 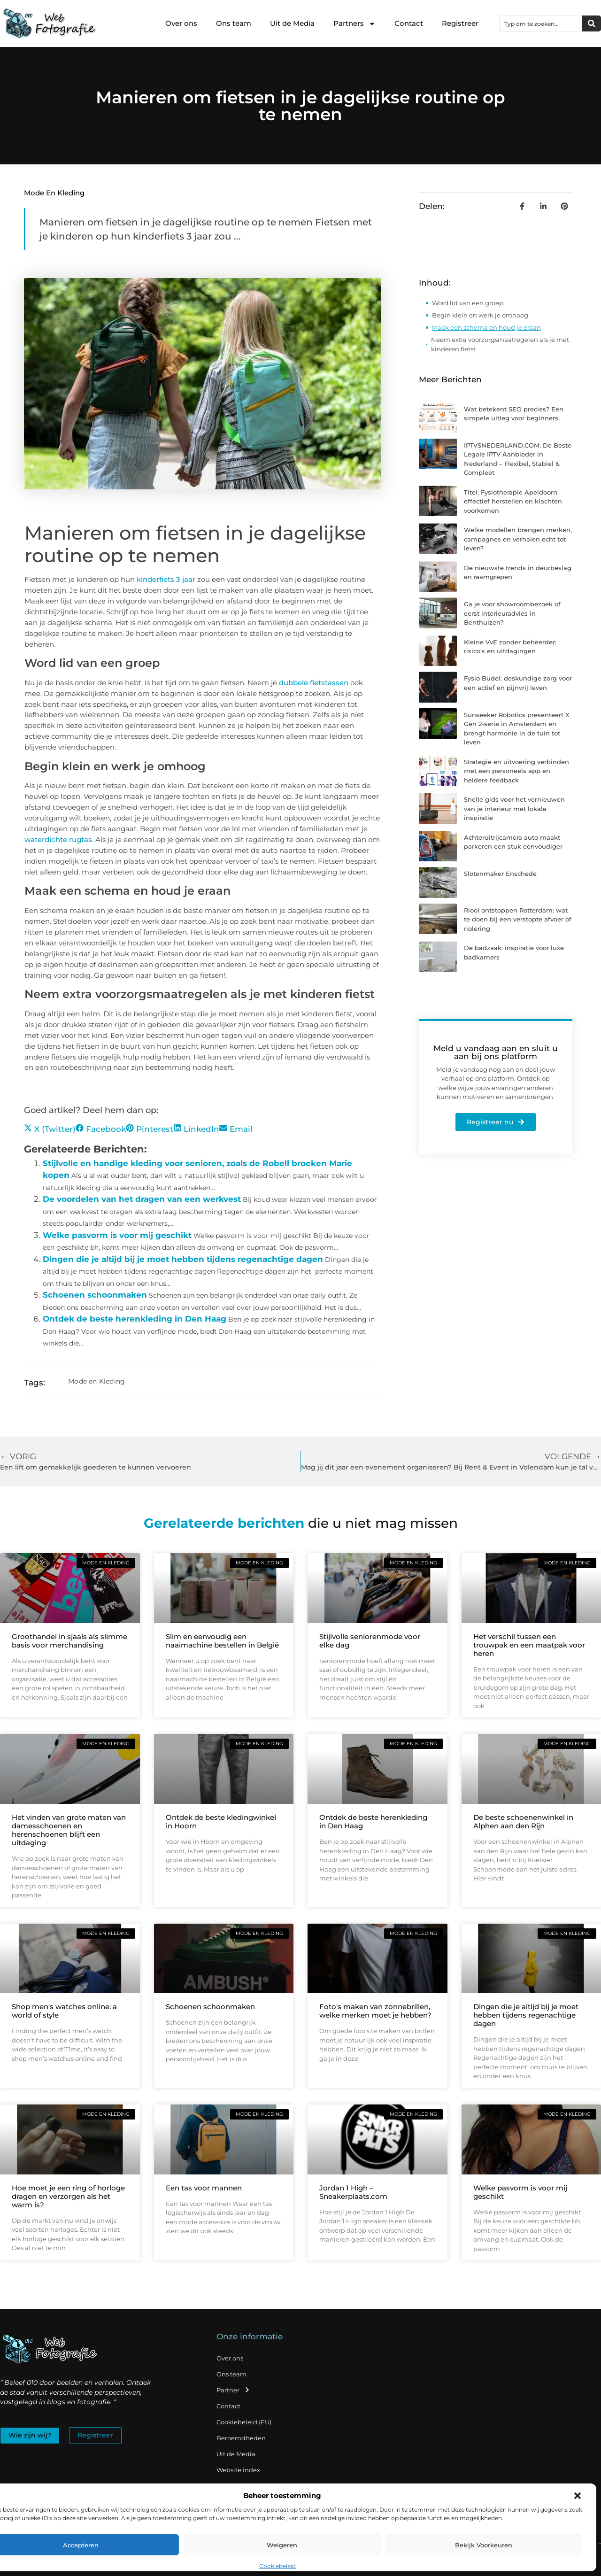 What do you see at coordinates (204, 2187) in the screenshot?
I see `Een tas voor mannen` at bounding box center [204, 2187].